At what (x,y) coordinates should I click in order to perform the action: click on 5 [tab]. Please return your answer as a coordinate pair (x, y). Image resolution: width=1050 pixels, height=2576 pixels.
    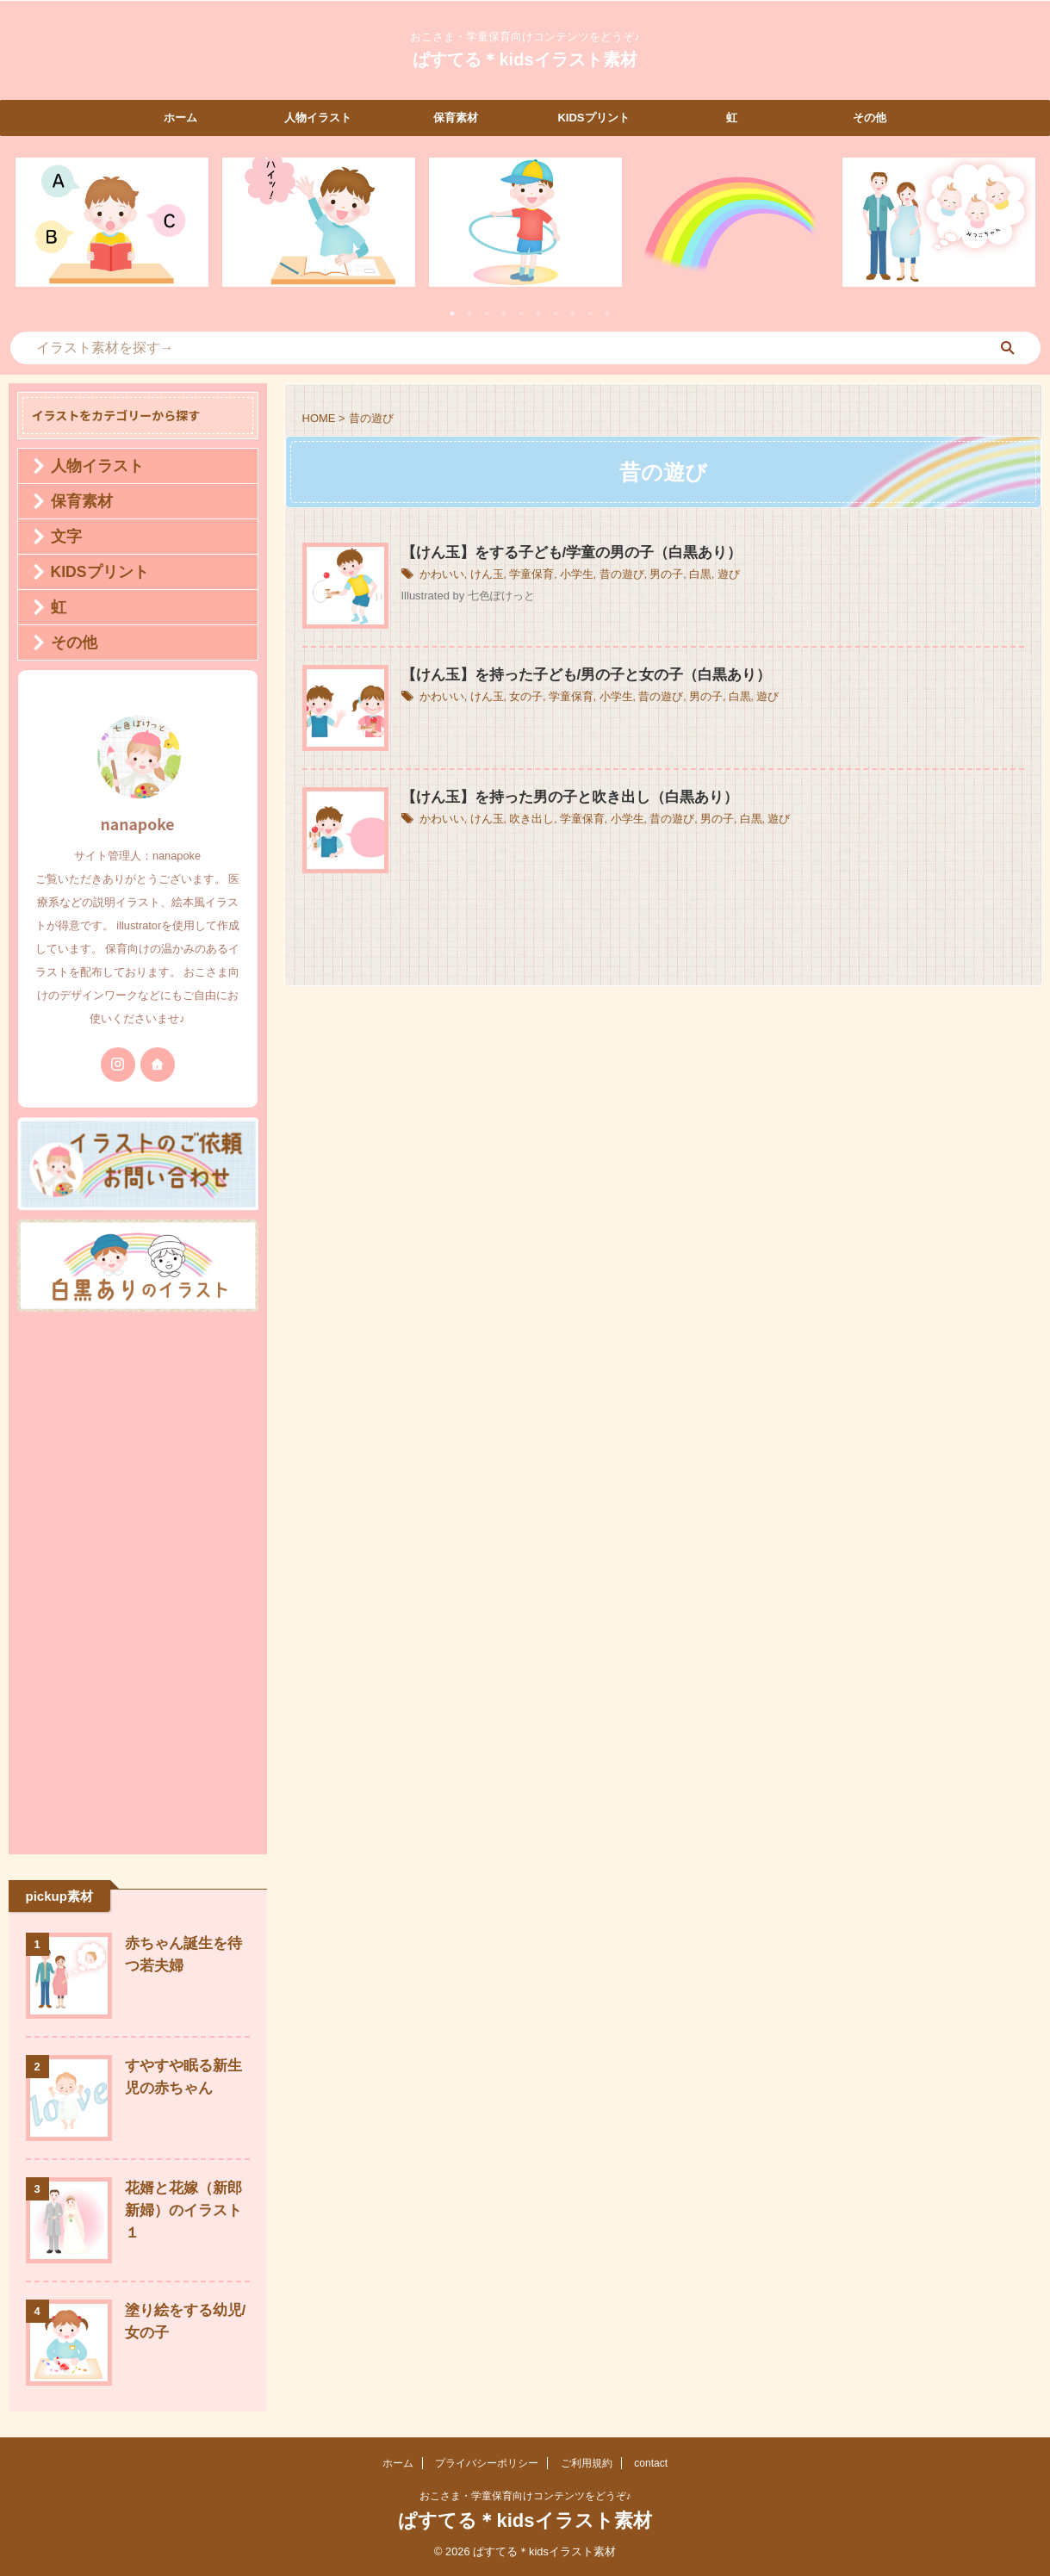
    Looking at the image, I should click on (521, 313).